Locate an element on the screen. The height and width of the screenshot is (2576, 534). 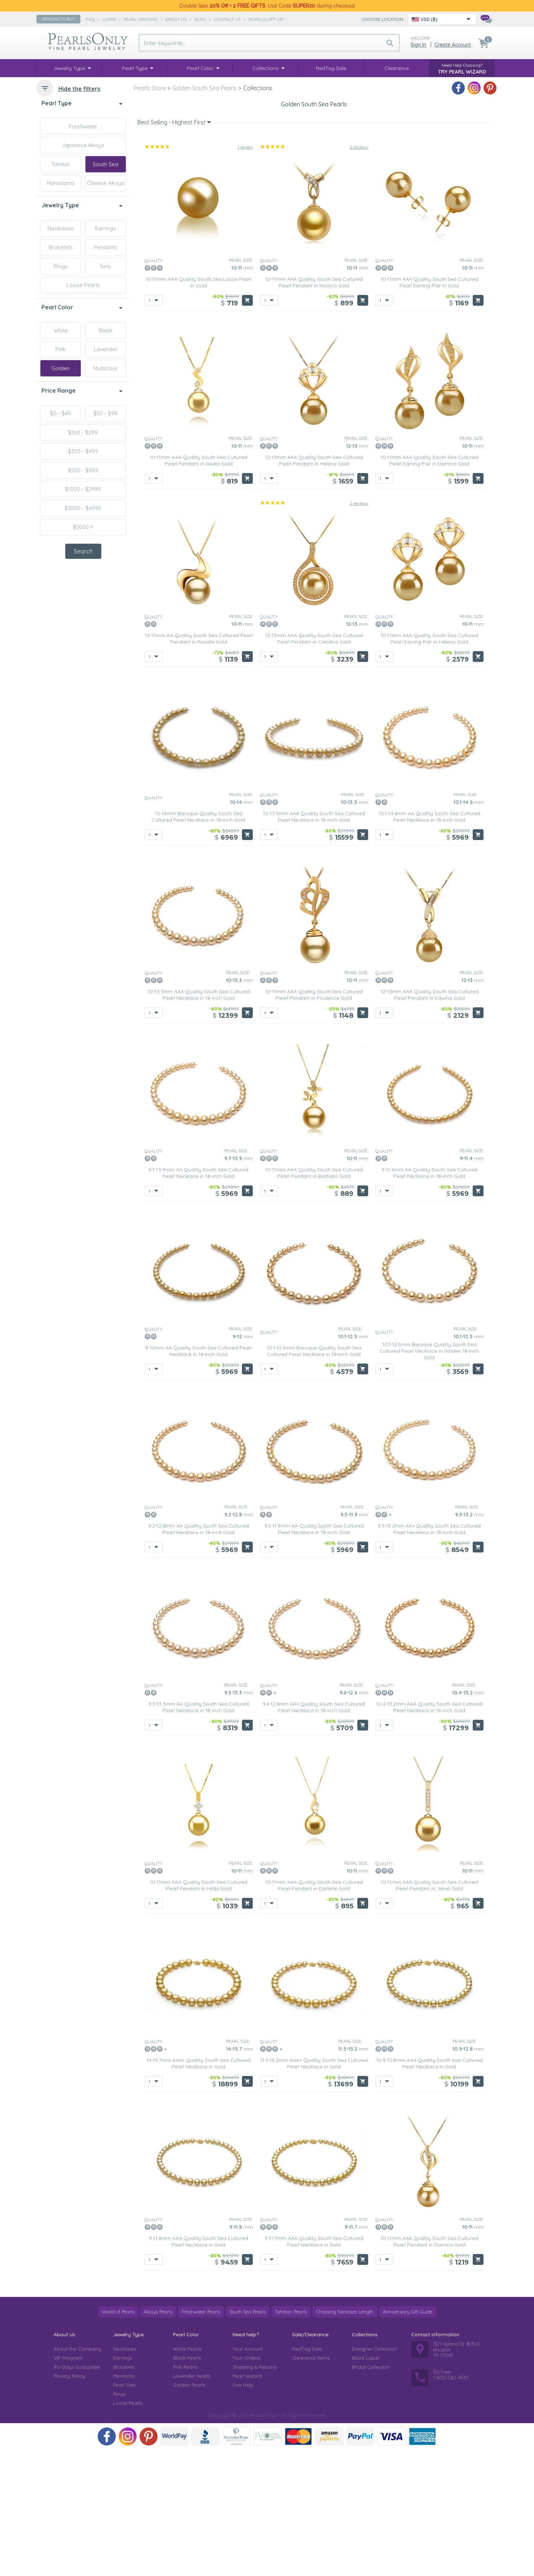
faq is located at coordinates (90, 19).